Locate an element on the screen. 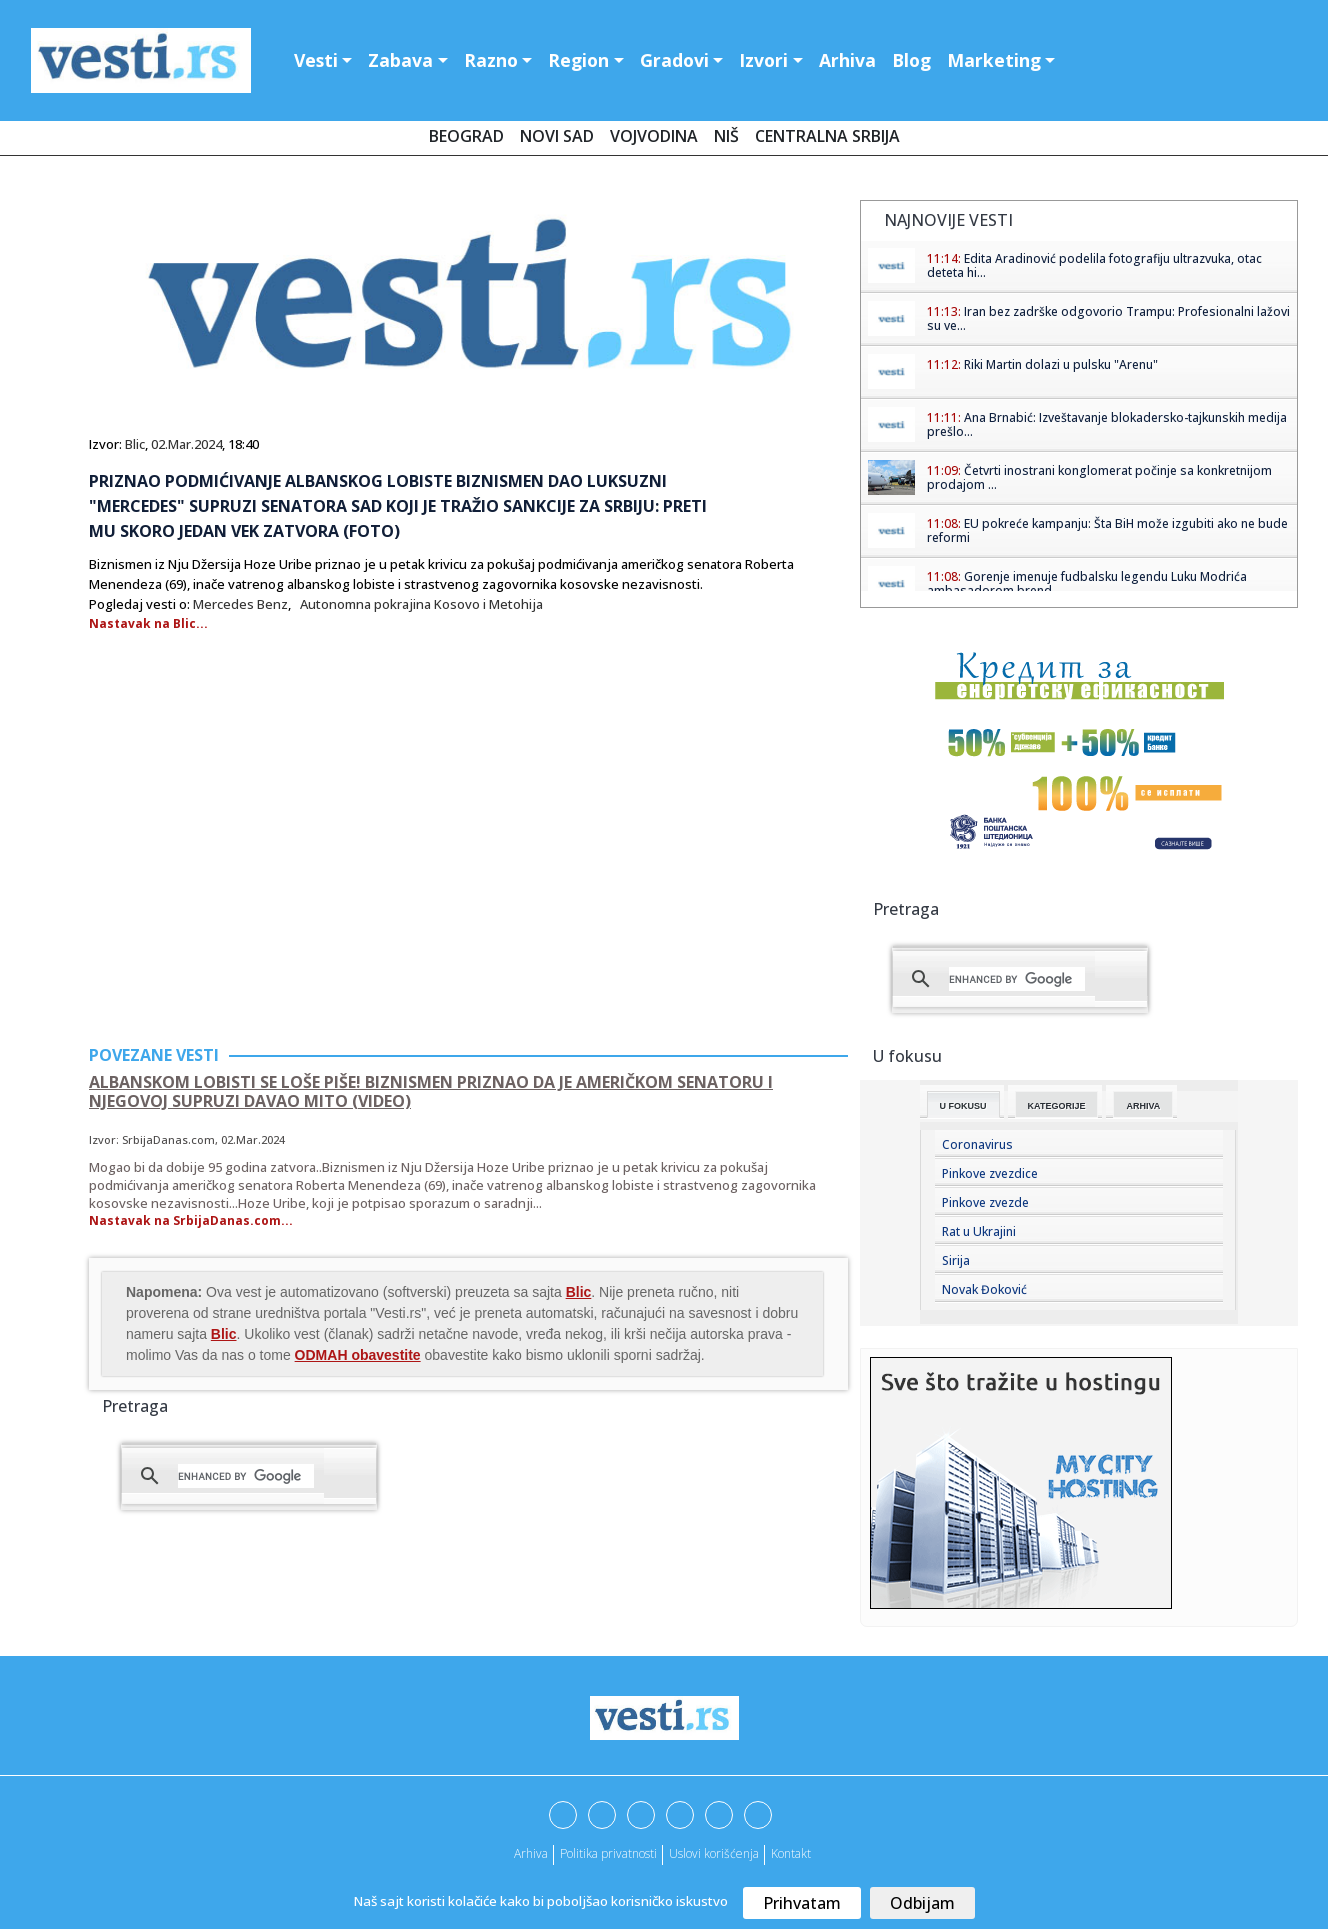 This screenshot has height=1929, width=1328. Razno is located at coordinates (491, 60).